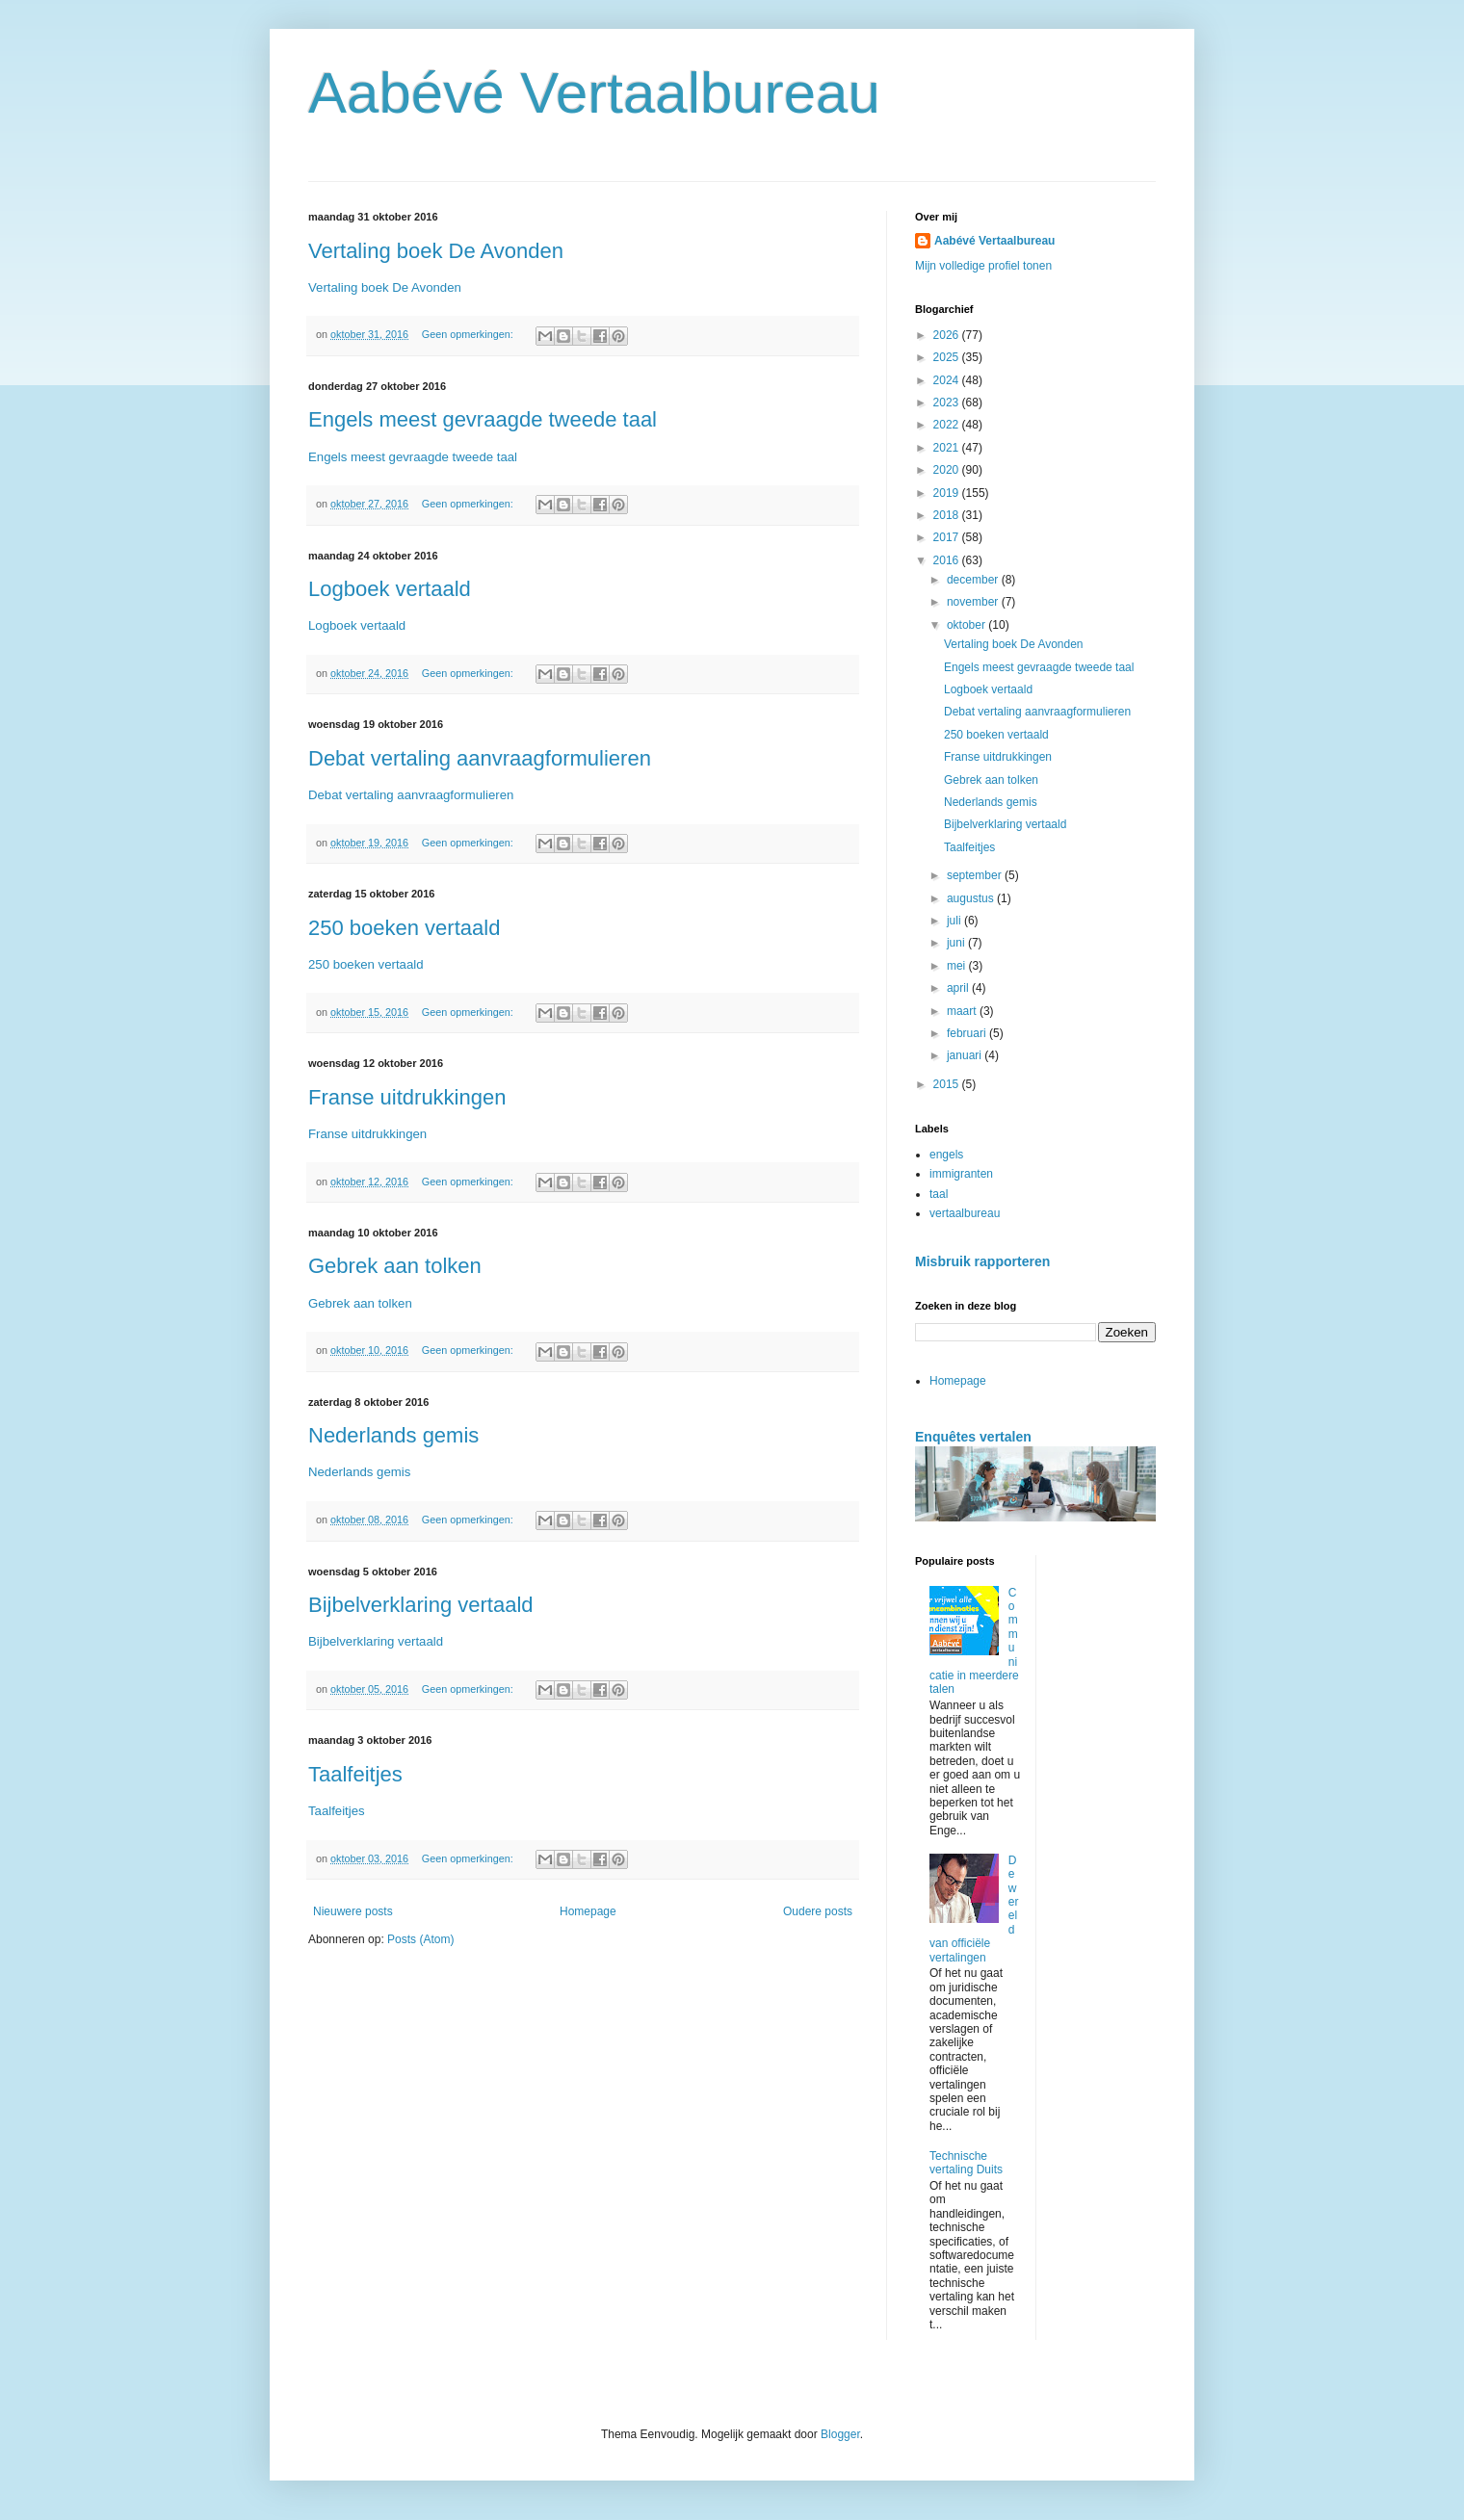 Image resolution: width=1464 pixels, height=2520 pixels. What do you see at coordinates (817, 1911) in the screenshot?
I see `Oudere posts` at bounding box center [817, 1911].